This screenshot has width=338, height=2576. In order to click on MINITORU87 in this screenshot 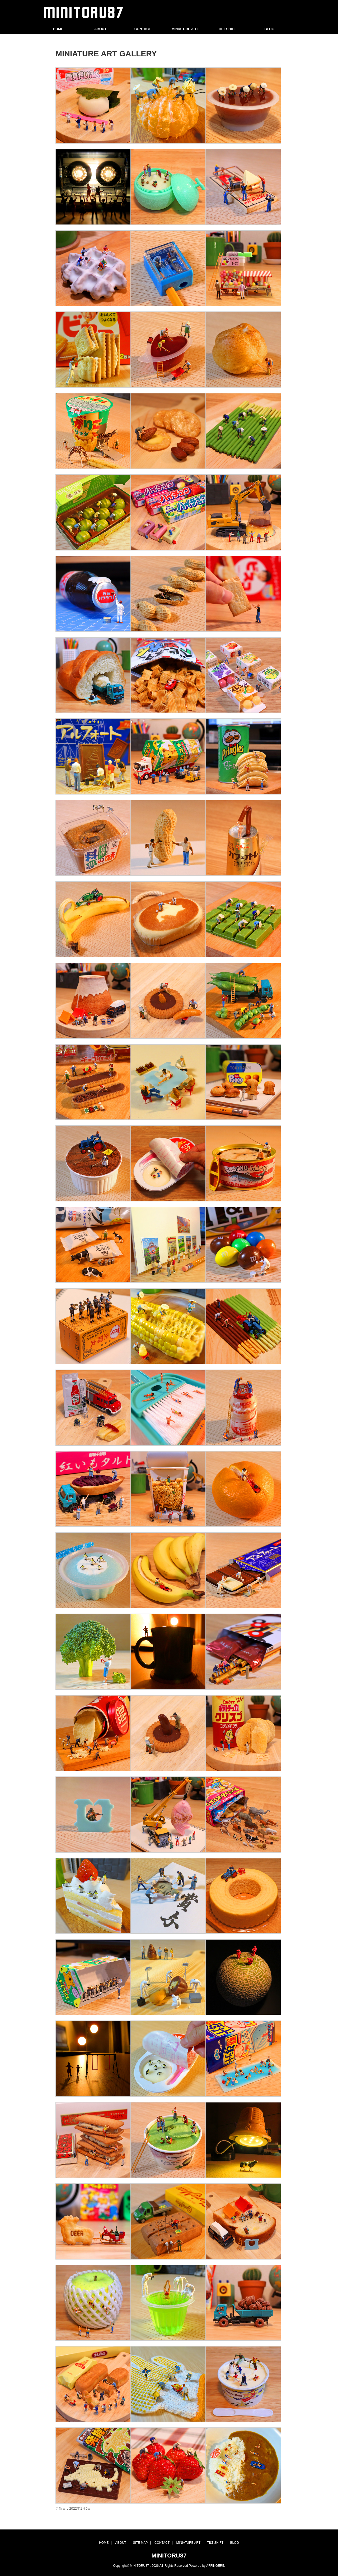, I will do `click(169, 2555)`.